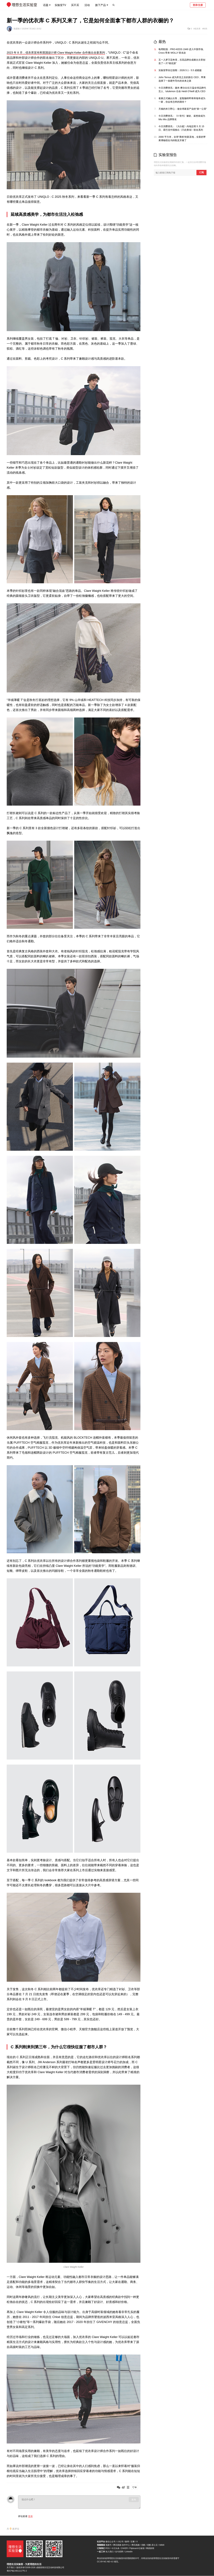 The height and width of the screenshot is (2576, 214). What do you see at coordinates (100, 5) in the screenshot?
I see `旗下产品` at bounding box center [100, 5].